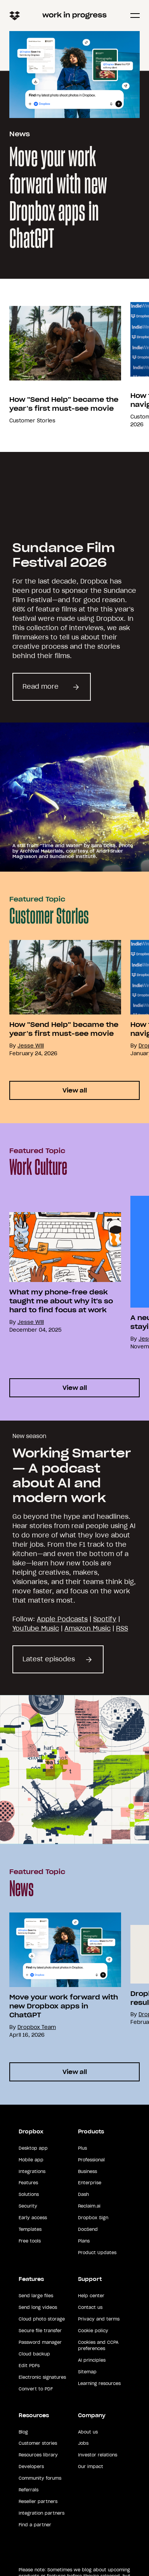 This screenshot has width=149, height=2576. Describe the element at coordinates (83, 2443) in the screenshot. I see `Jobs` at that location.